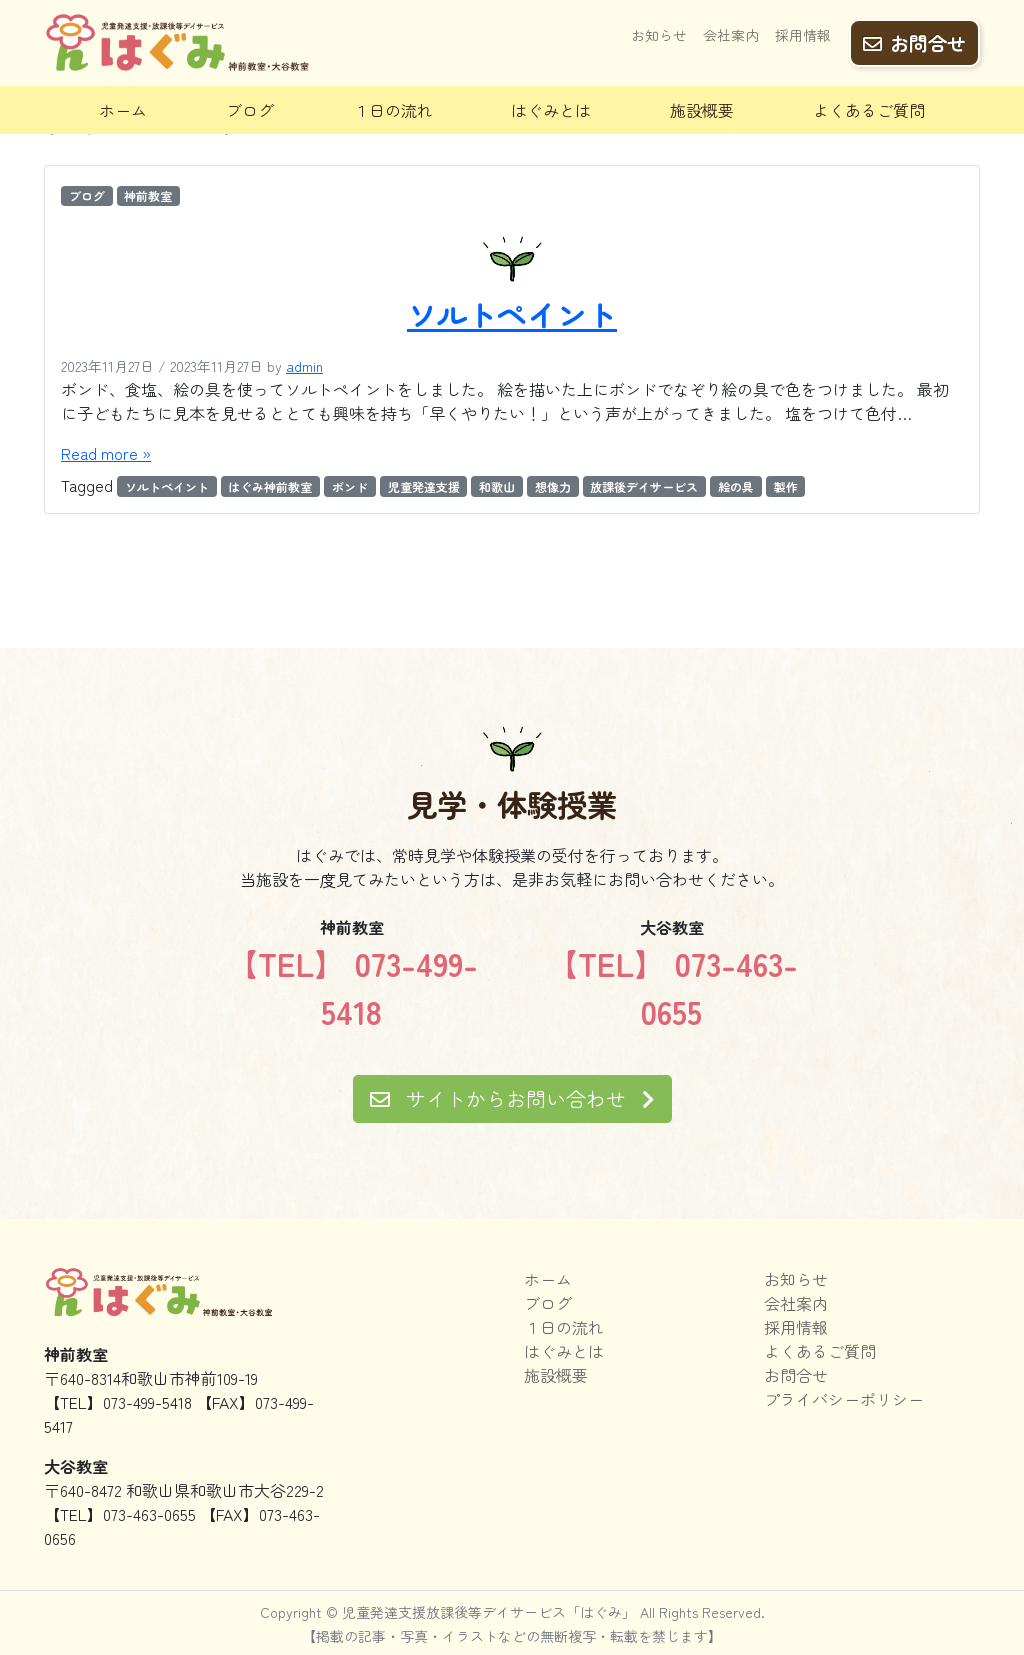  What do you see at coordinates (393, 110) in the screenshot?
I see `１日の流れ` at bounding box center [393, 110].